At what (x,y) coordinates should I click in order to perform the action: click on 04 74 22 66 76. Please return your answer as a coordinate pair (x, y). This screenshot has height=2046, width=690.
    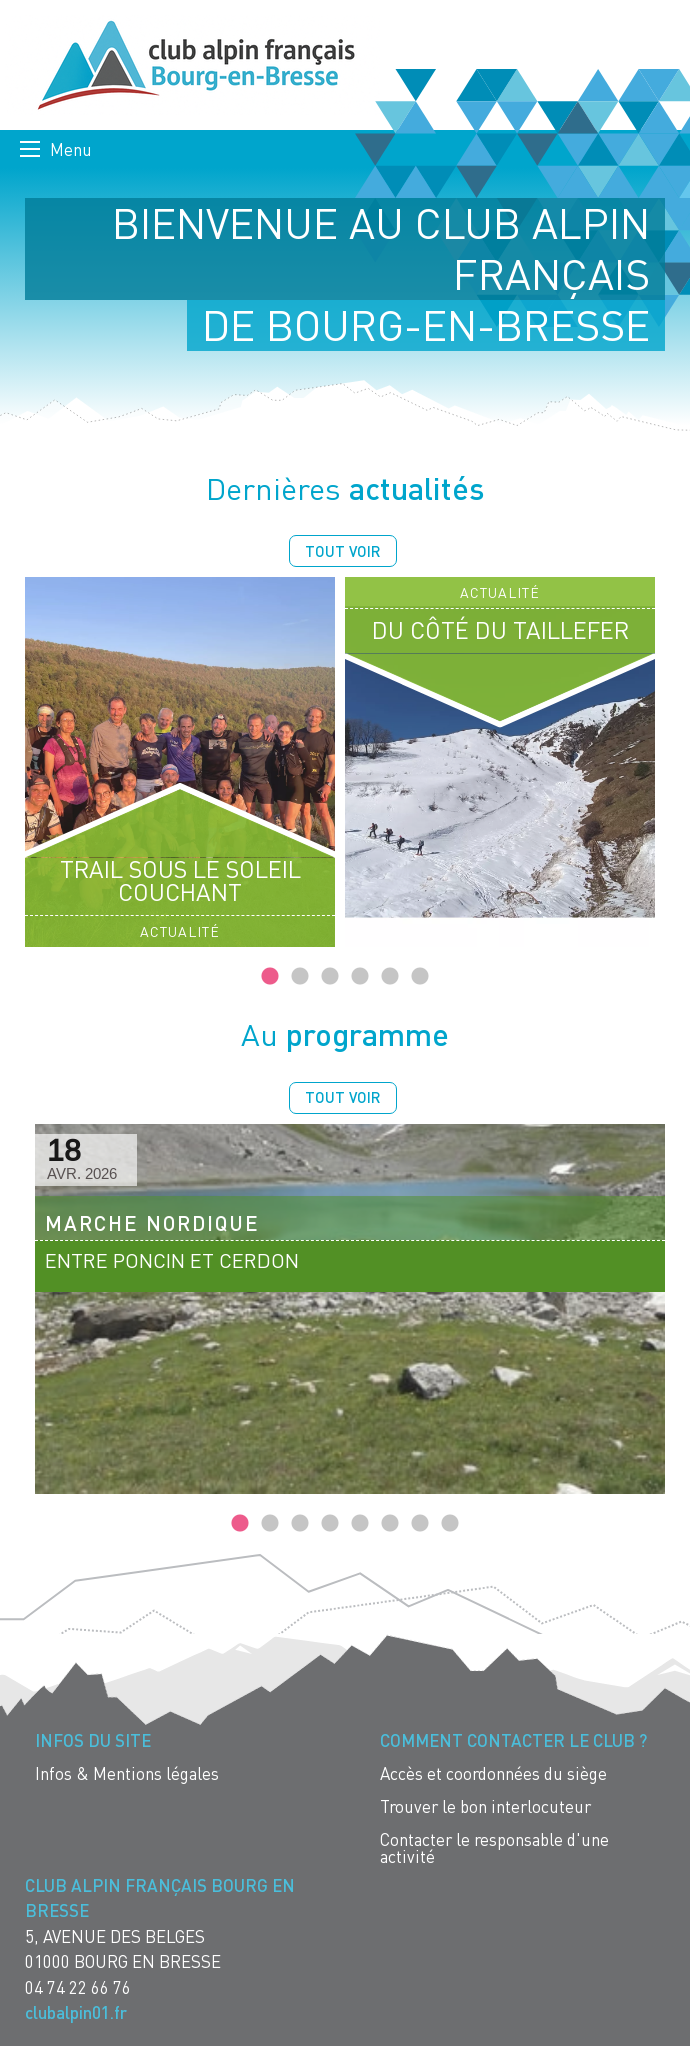
    Looking at the image, I should click on (78, 1987).